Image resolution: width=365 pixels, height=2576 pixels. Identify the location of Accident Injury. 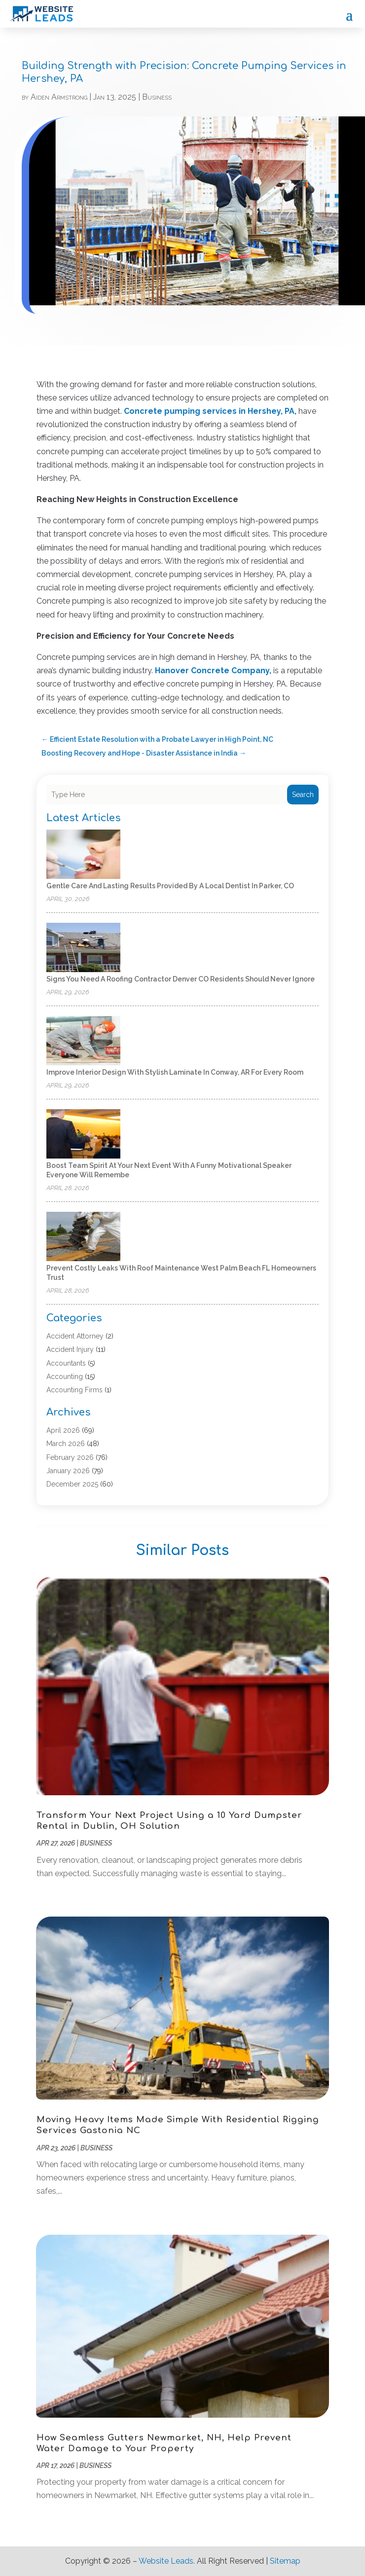
(70, 1349).